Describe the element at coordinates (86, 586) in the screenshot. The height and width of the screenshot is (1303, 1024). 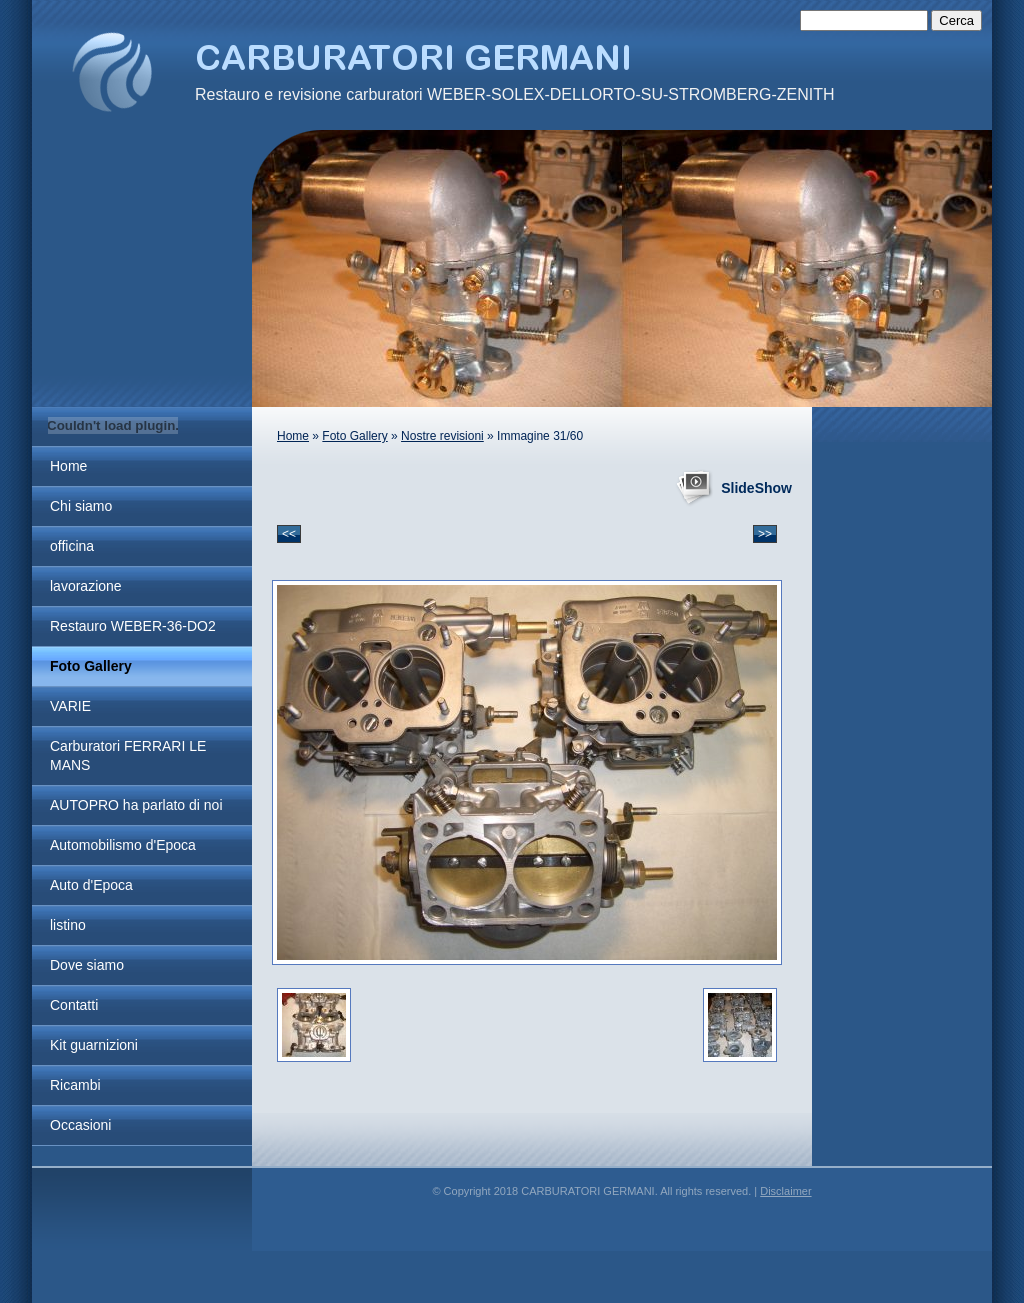
I see `lavorazione` at that location.